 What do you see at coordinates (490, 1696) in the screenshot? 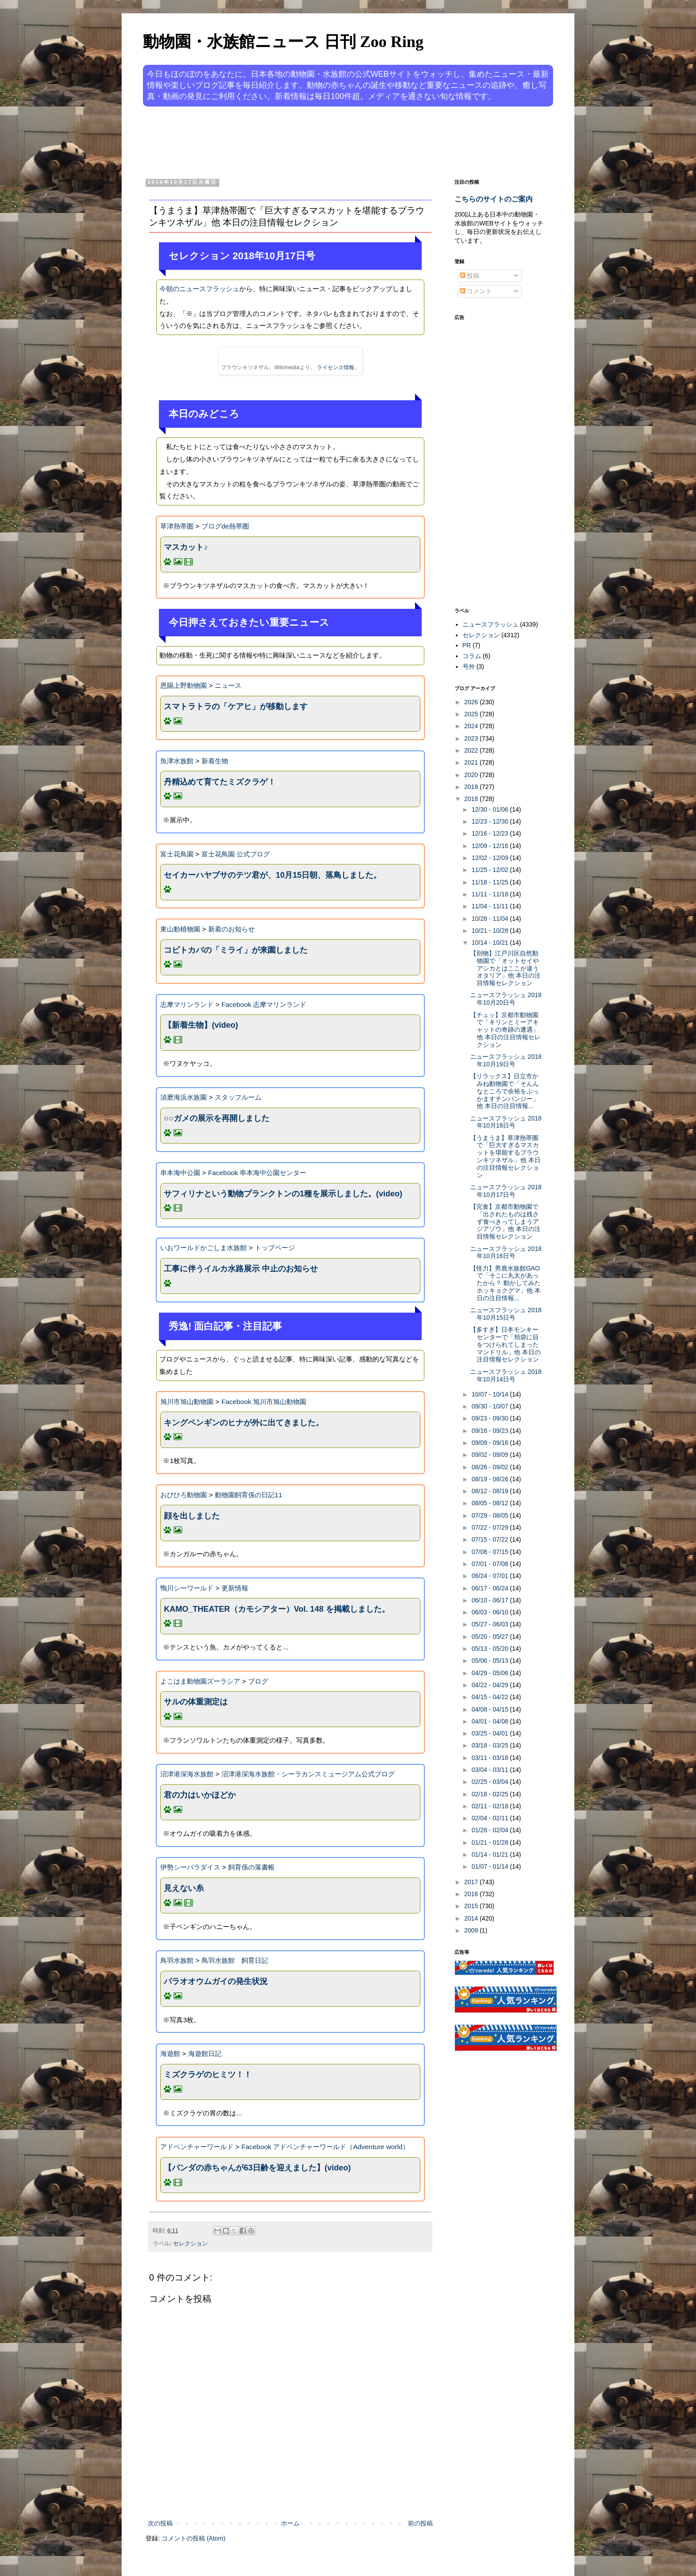
I see `04/15 - 04/22` at bounding box center [490, 1696].